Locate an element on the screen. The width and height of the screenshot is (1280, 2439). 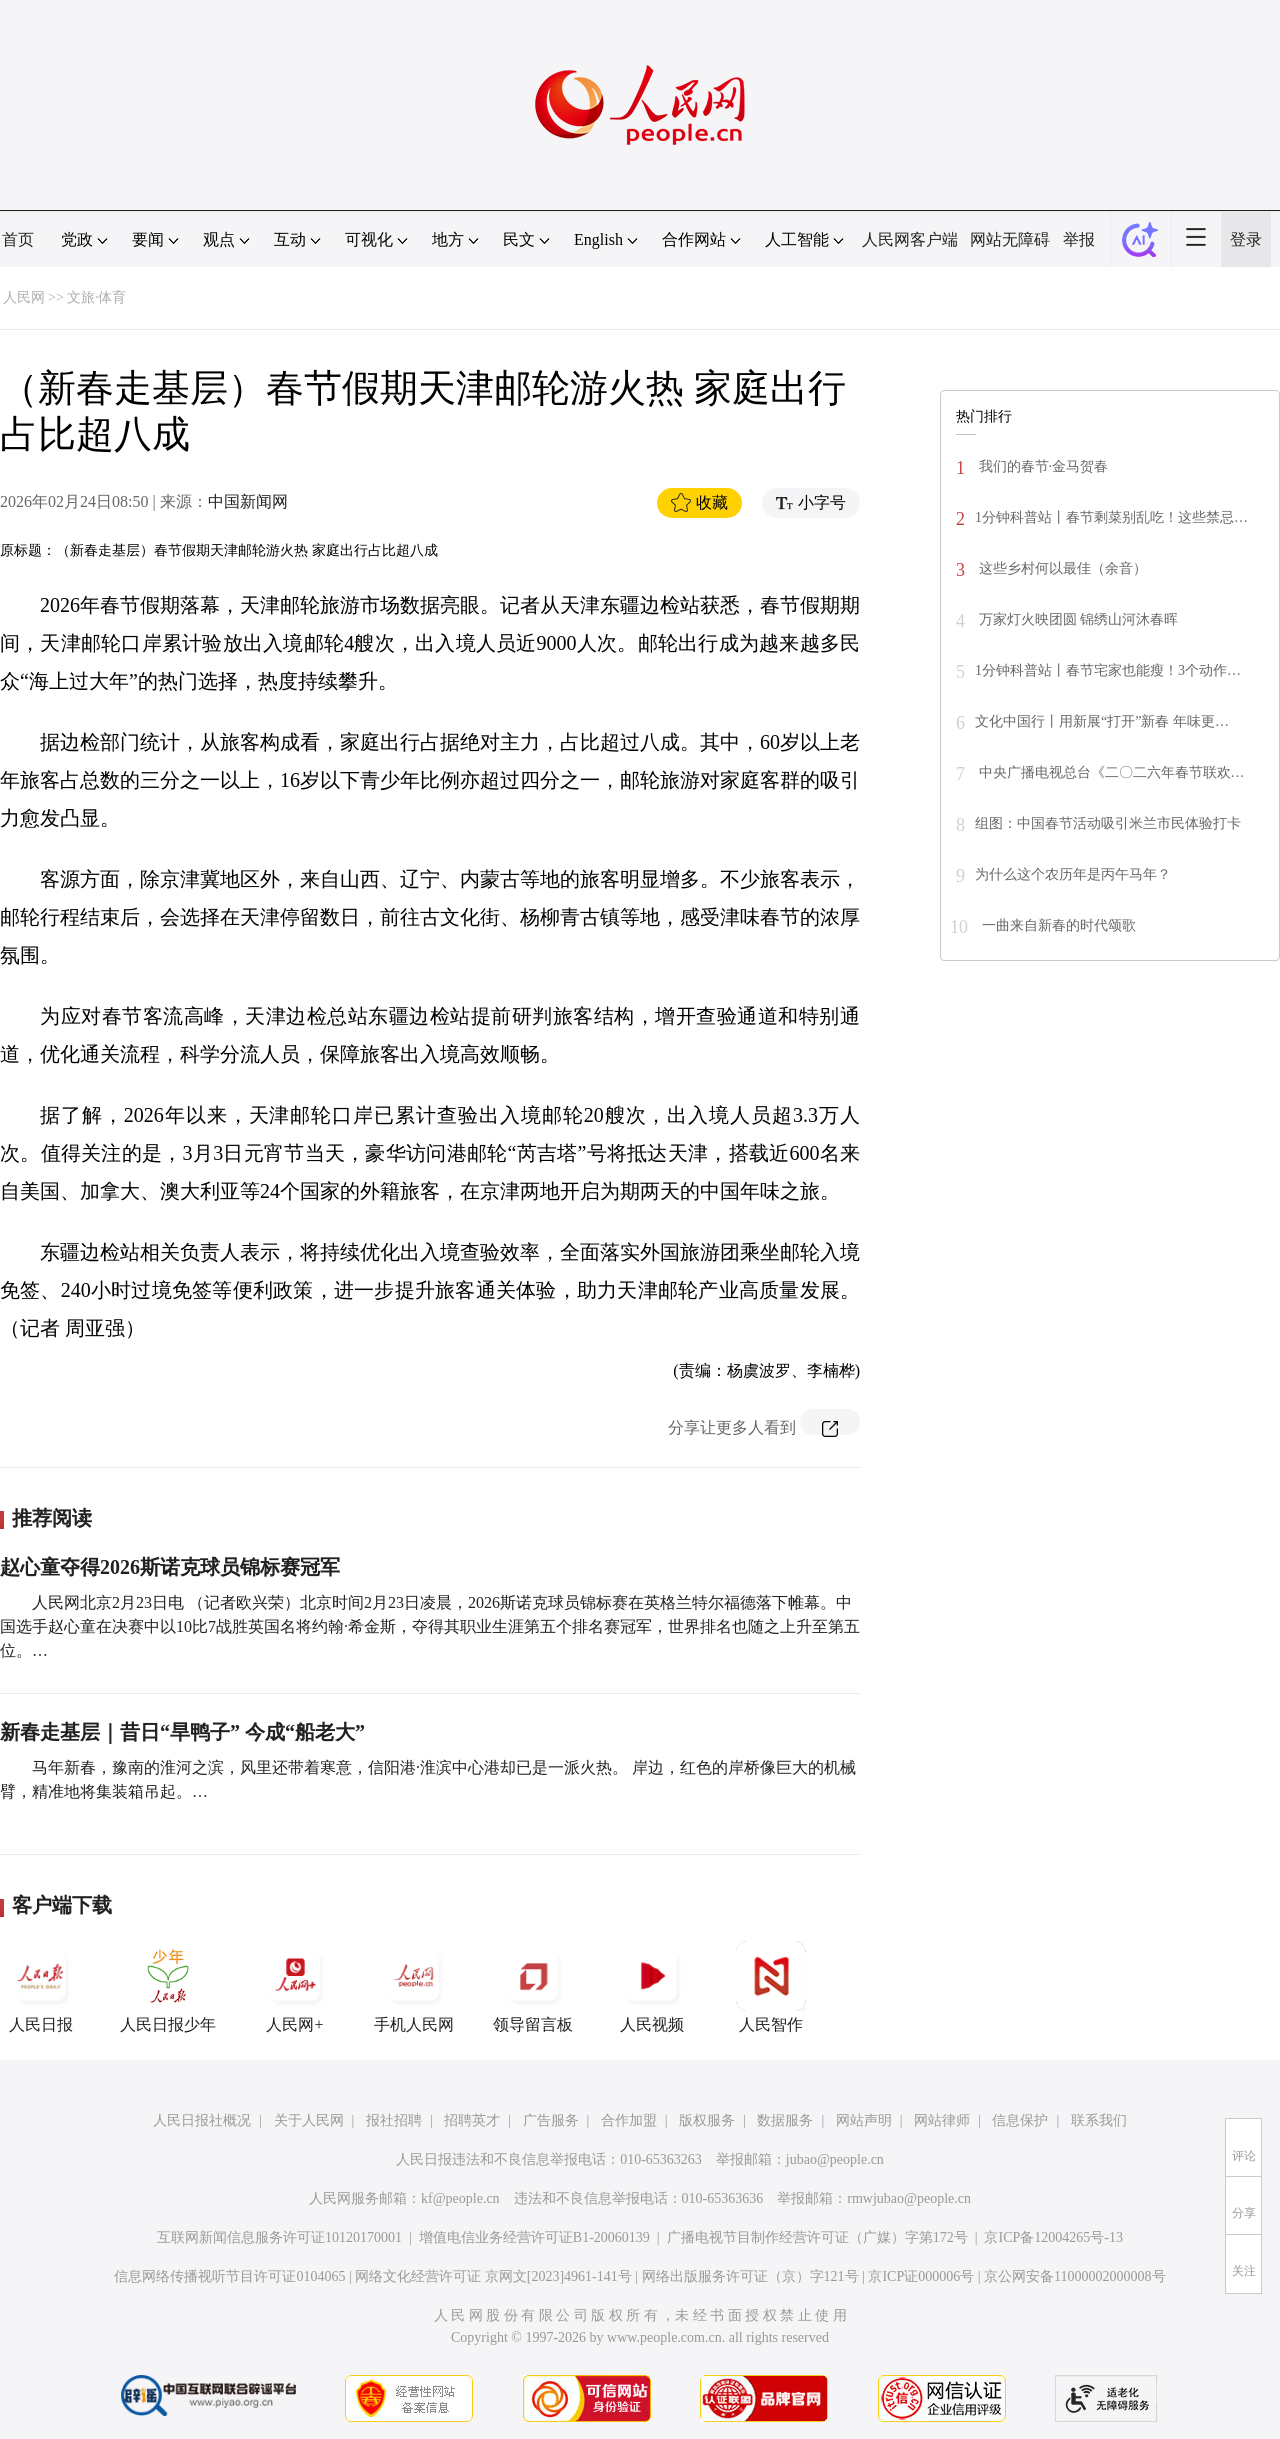
增值电信业务经营许可证B1-20060139 is located at coordinates (534, 2237).